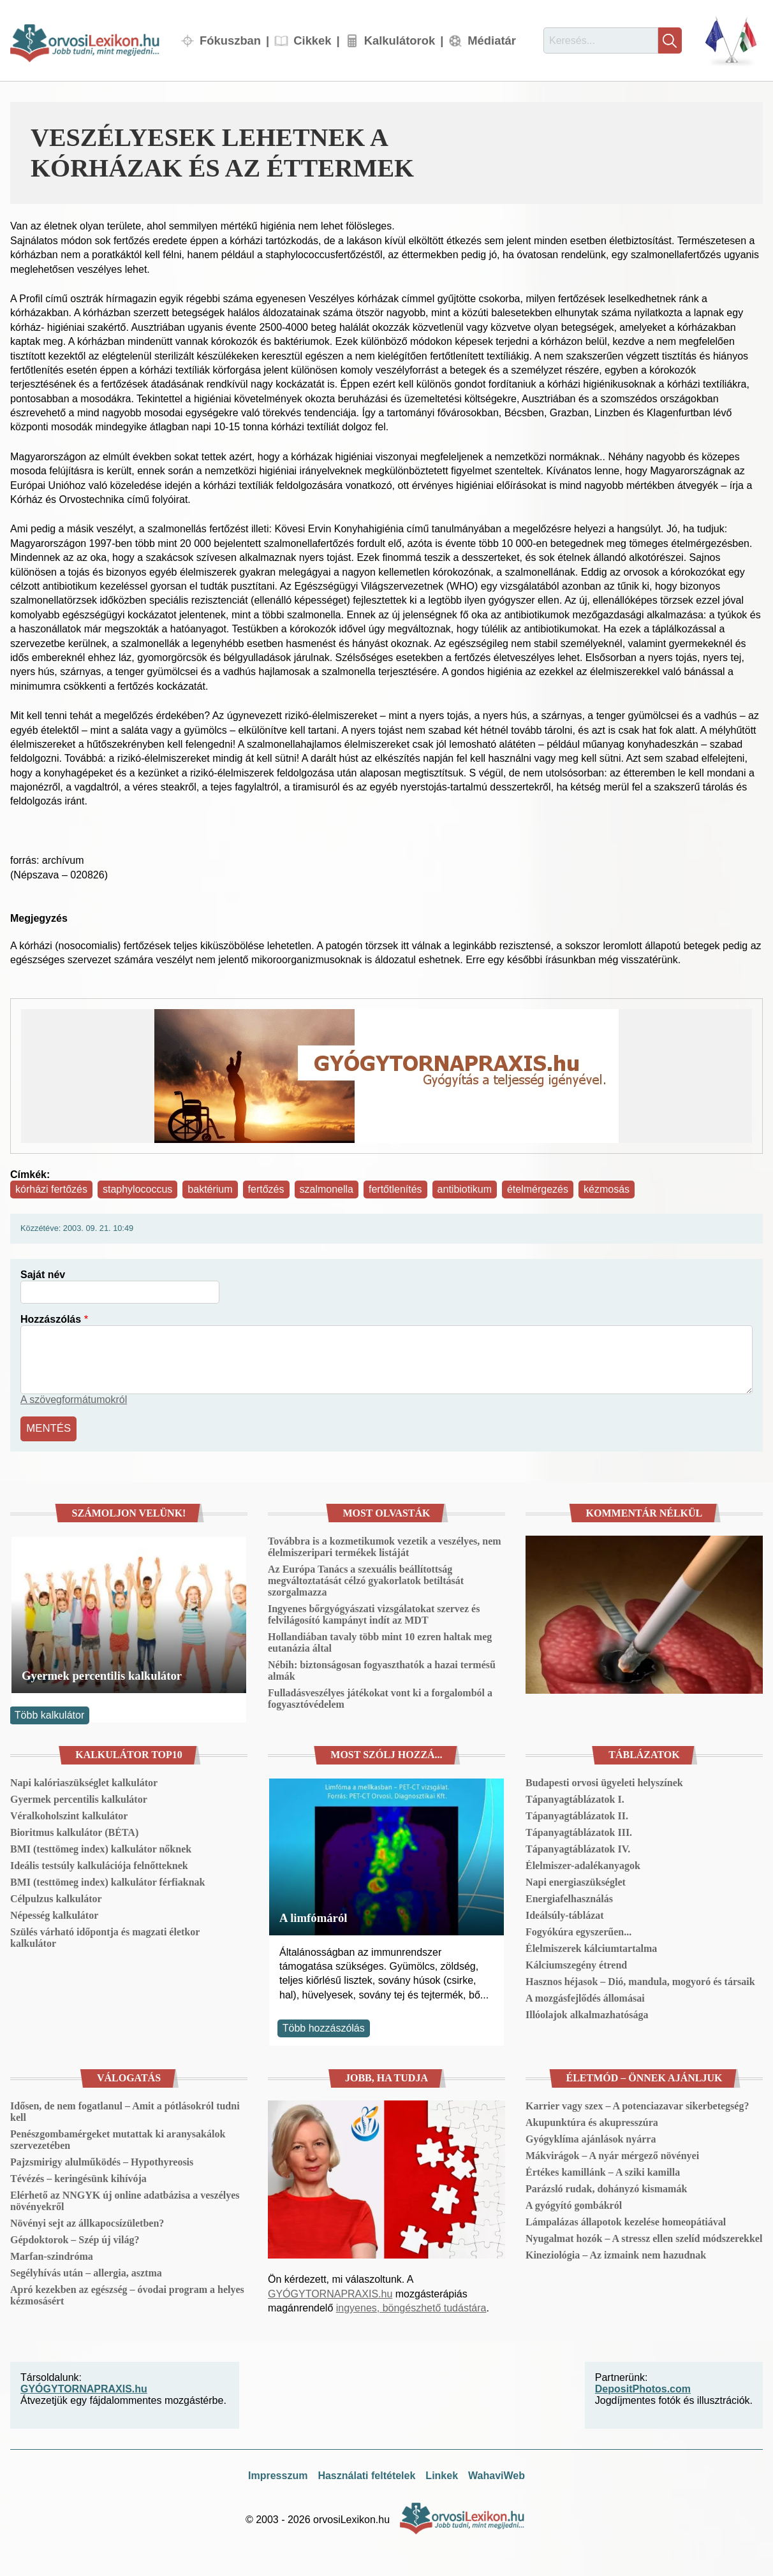 The height and width of the screenshot is (2576, 773). What do you see at coordinates (84, 1781) in the screenshot?
I see `Napi kalóriaszükséglet kalkulátor` at bounding box center [84, 1781].